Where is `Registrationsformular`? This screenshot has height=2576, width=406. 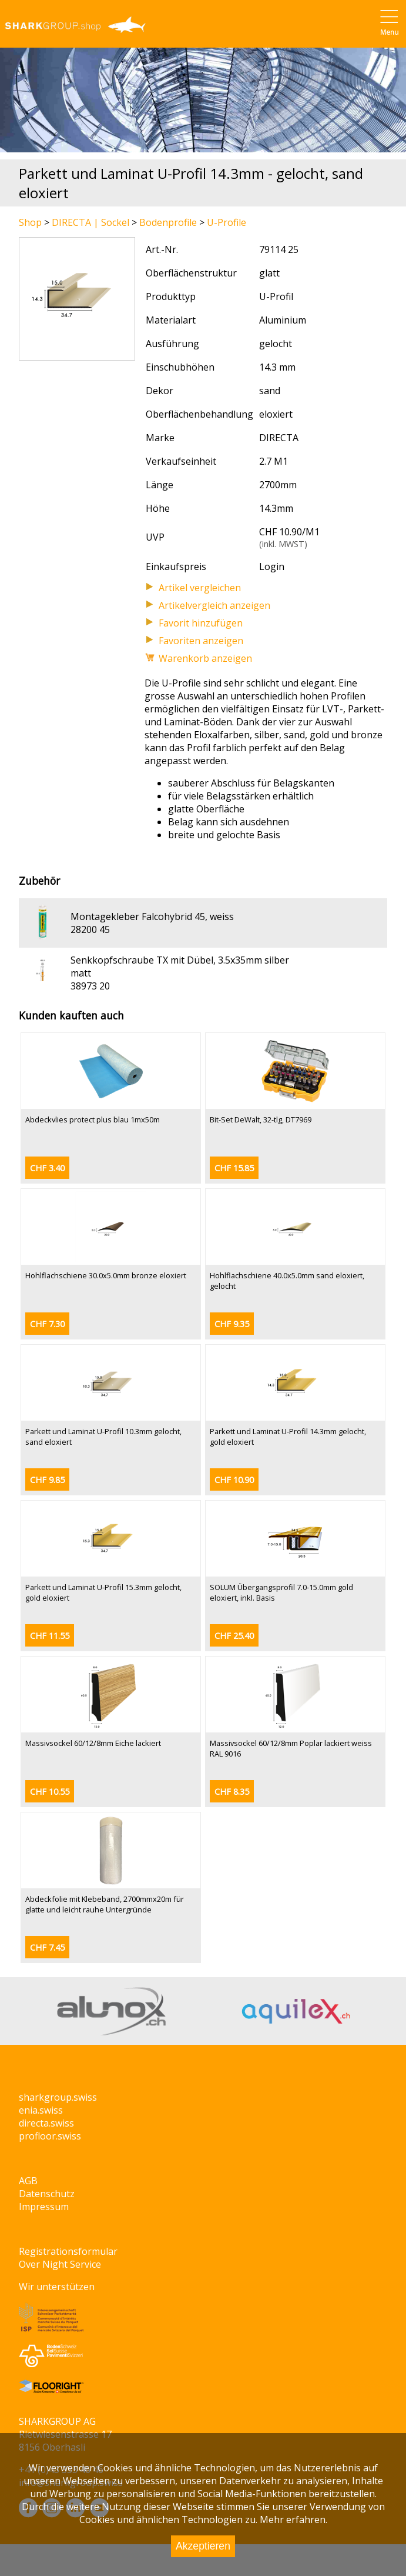
Registrationsformular is located at coordinates (68, 2251).